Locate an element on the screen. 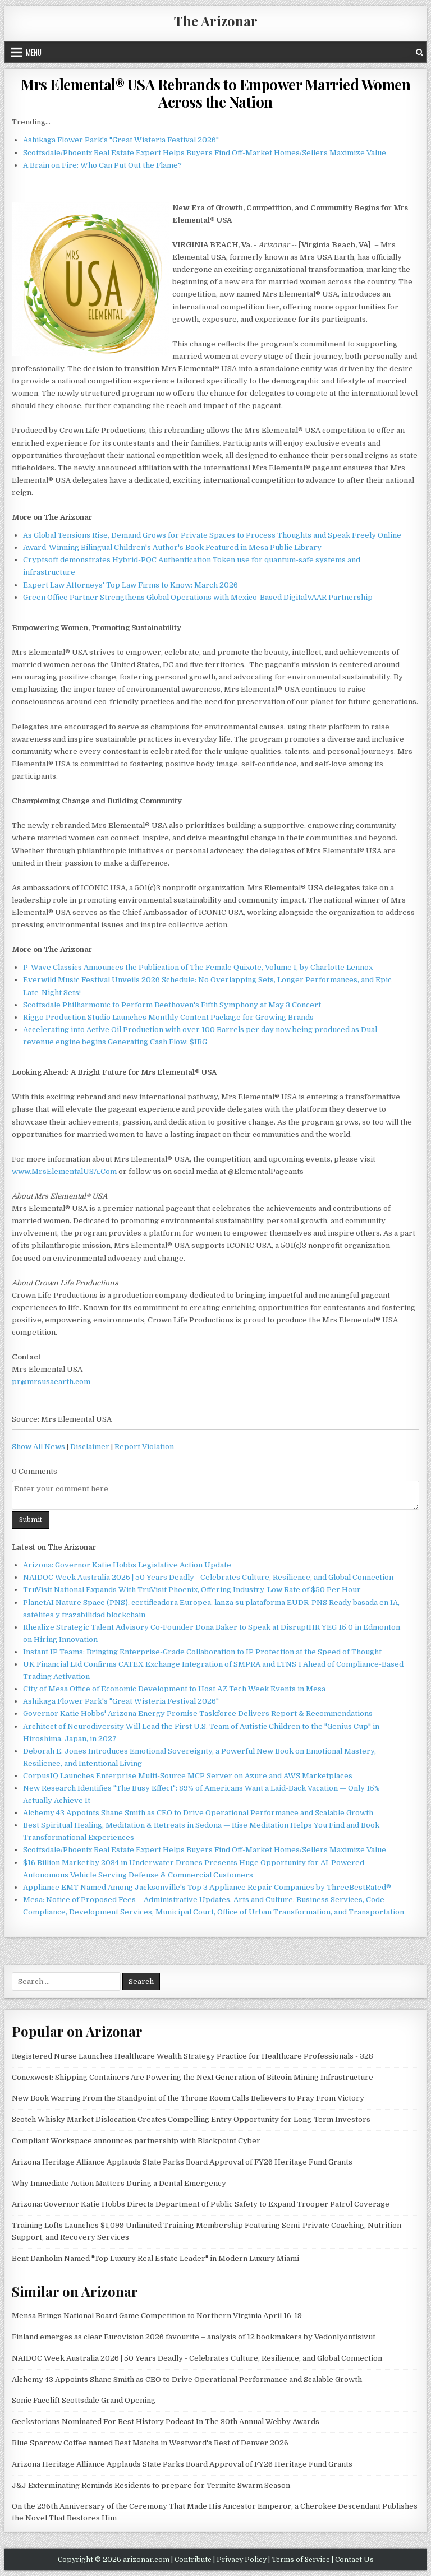 This screenshot has height=2576, width=431. Registered Nurse Launches Healthcare Wealth Strategy Practice for Healthcare Professionals - 328 is located at coordinates (192, 2056).